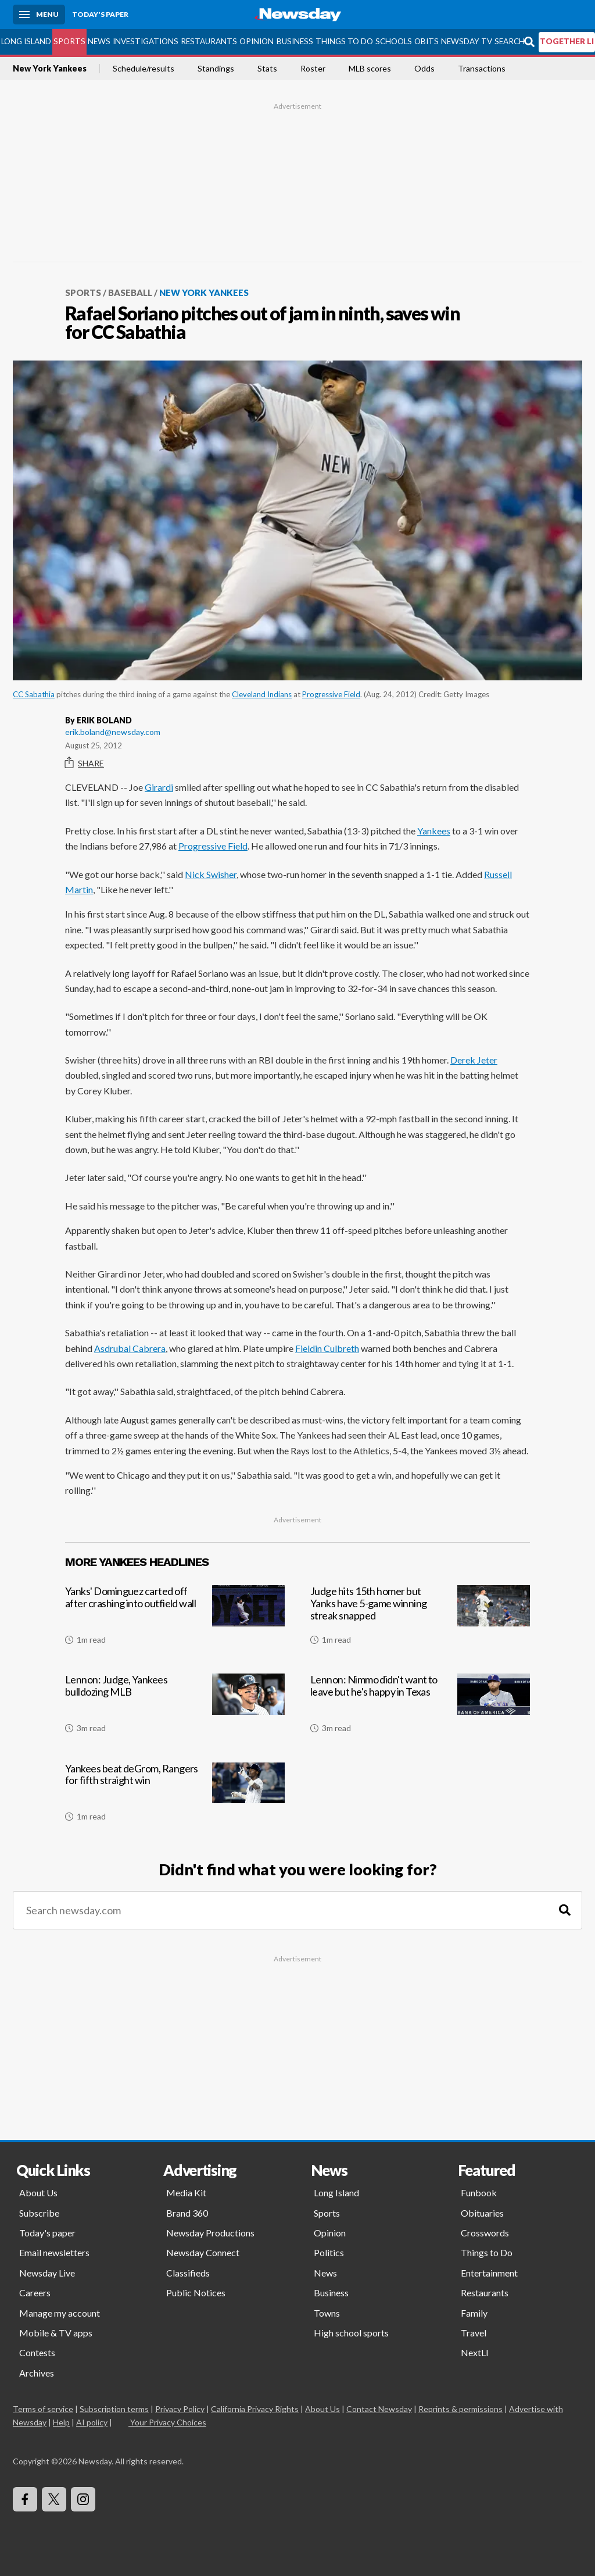 Image resolution: width=595 pixels, height=2576 pixels. I want to click on Search, so click(509, 41).